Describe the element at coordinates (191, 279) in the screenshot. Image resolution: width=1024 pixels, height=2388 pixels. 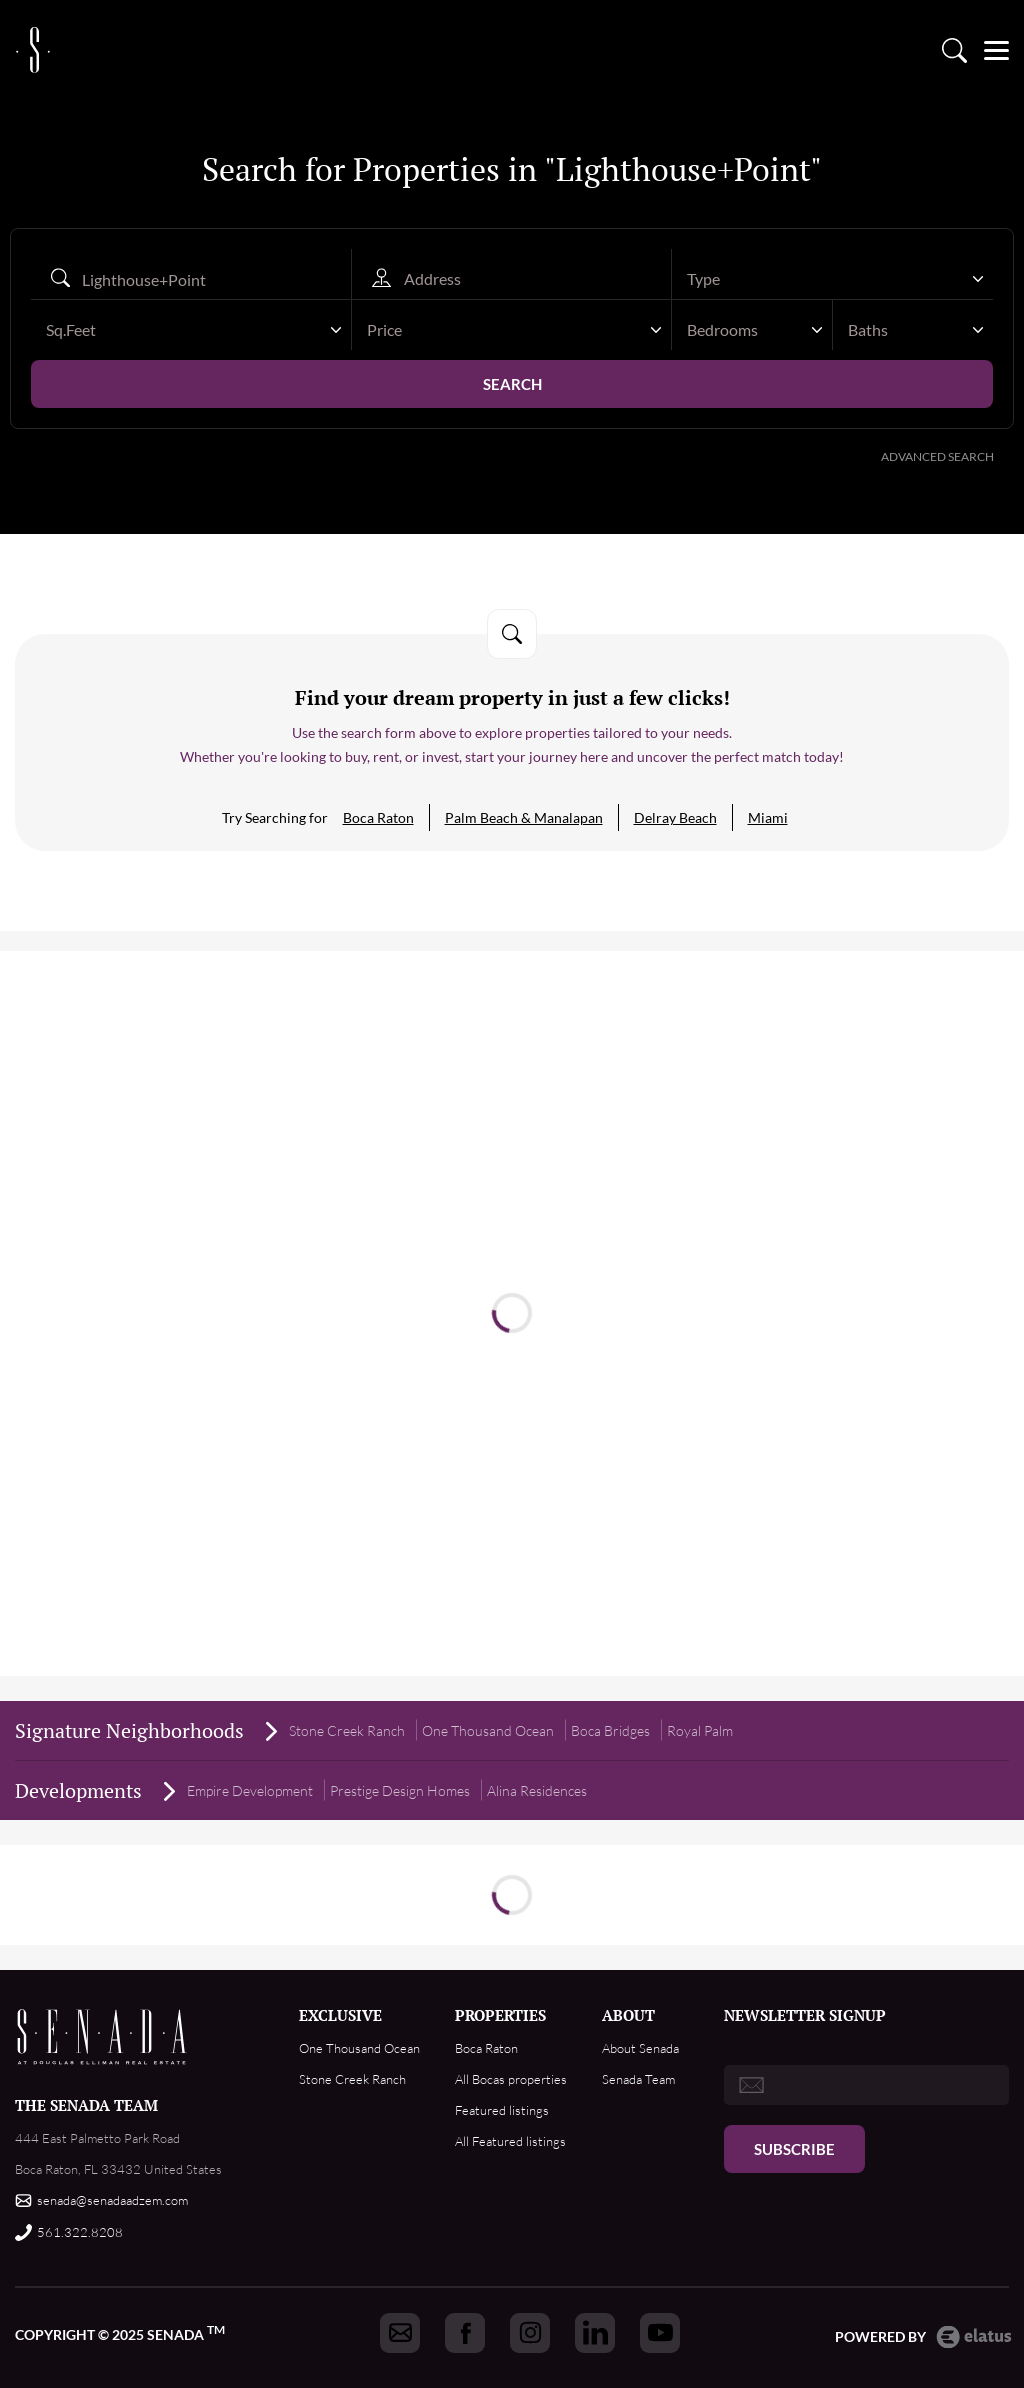
I see `[Search autocomplete]` at that location.